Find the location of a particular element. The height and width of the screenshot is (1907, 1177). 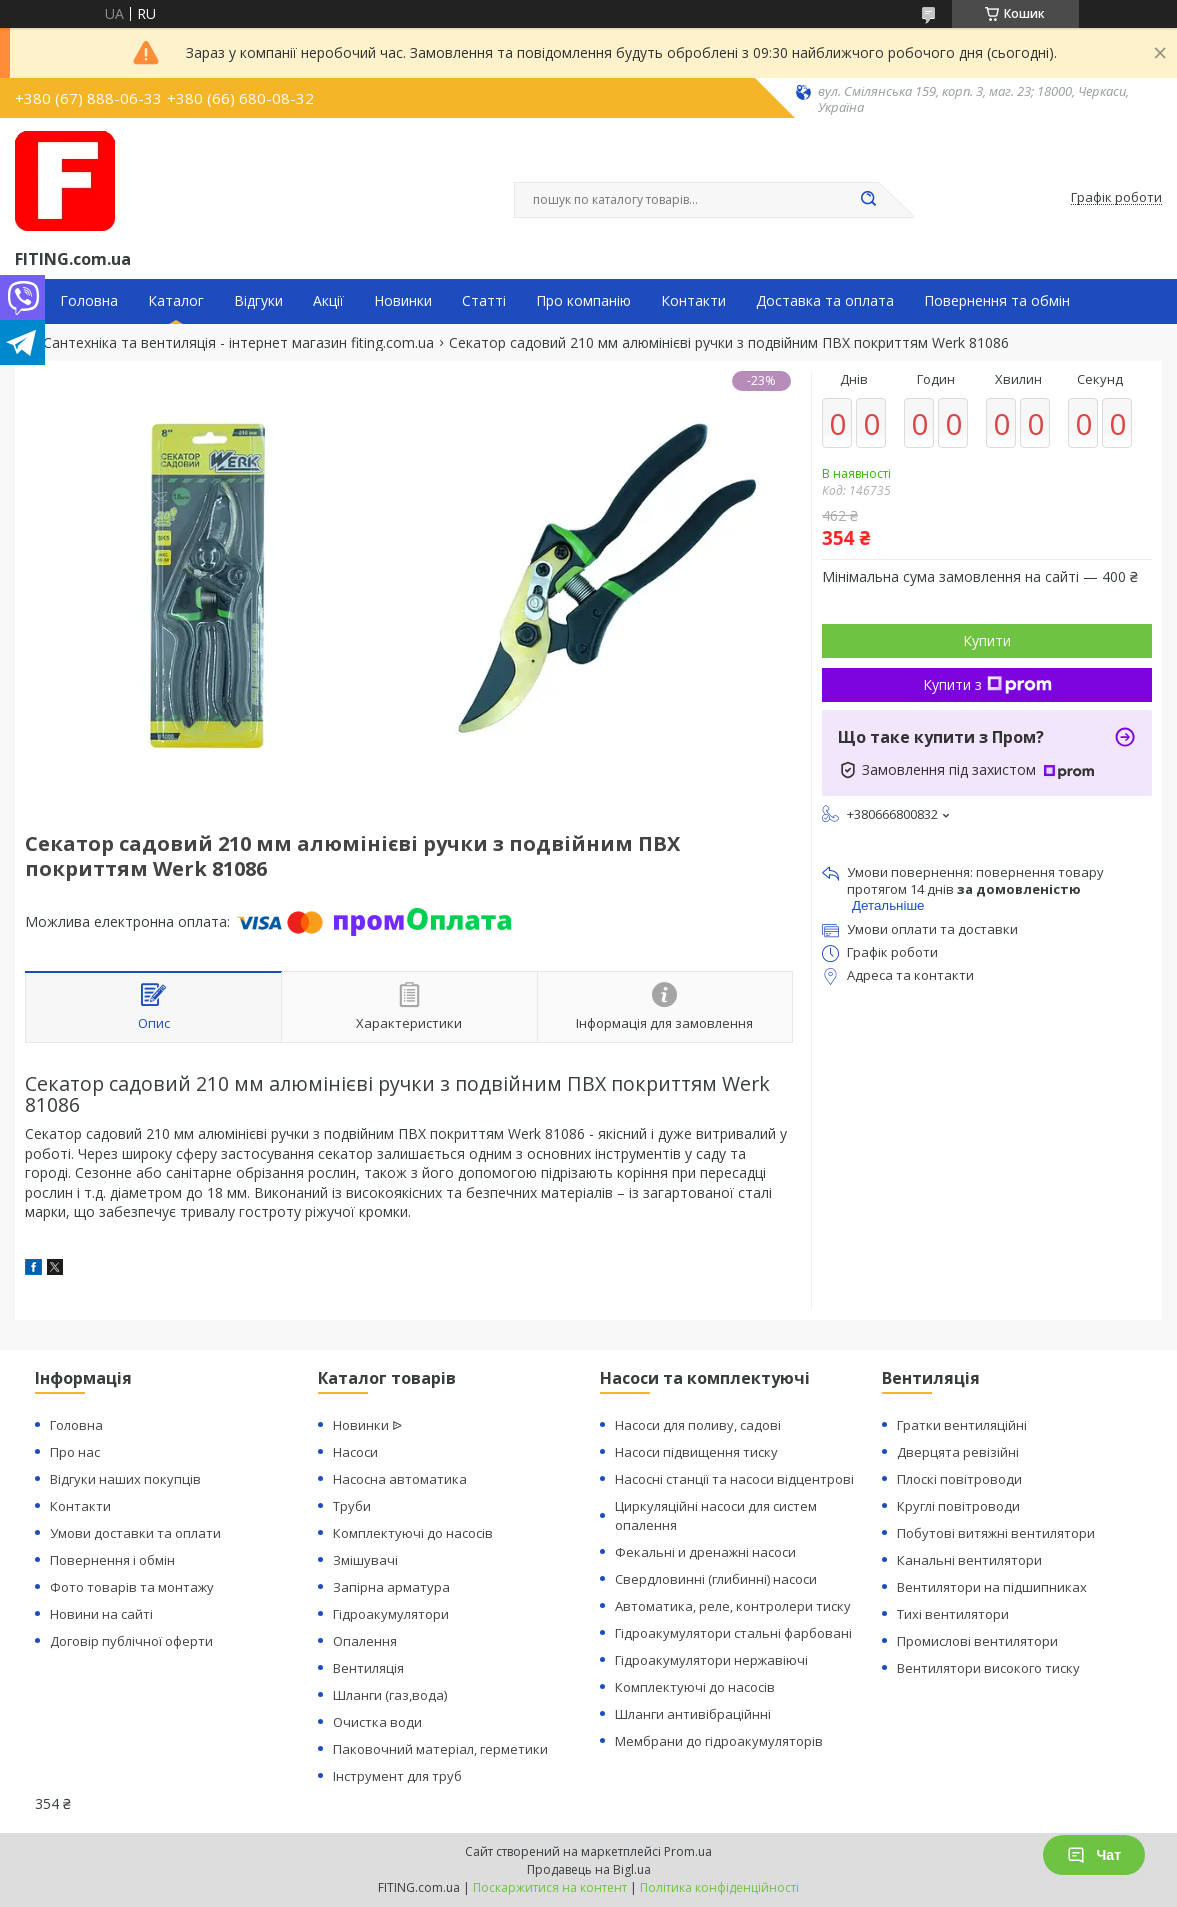

Відгуки is located at coordinates (258, 301).